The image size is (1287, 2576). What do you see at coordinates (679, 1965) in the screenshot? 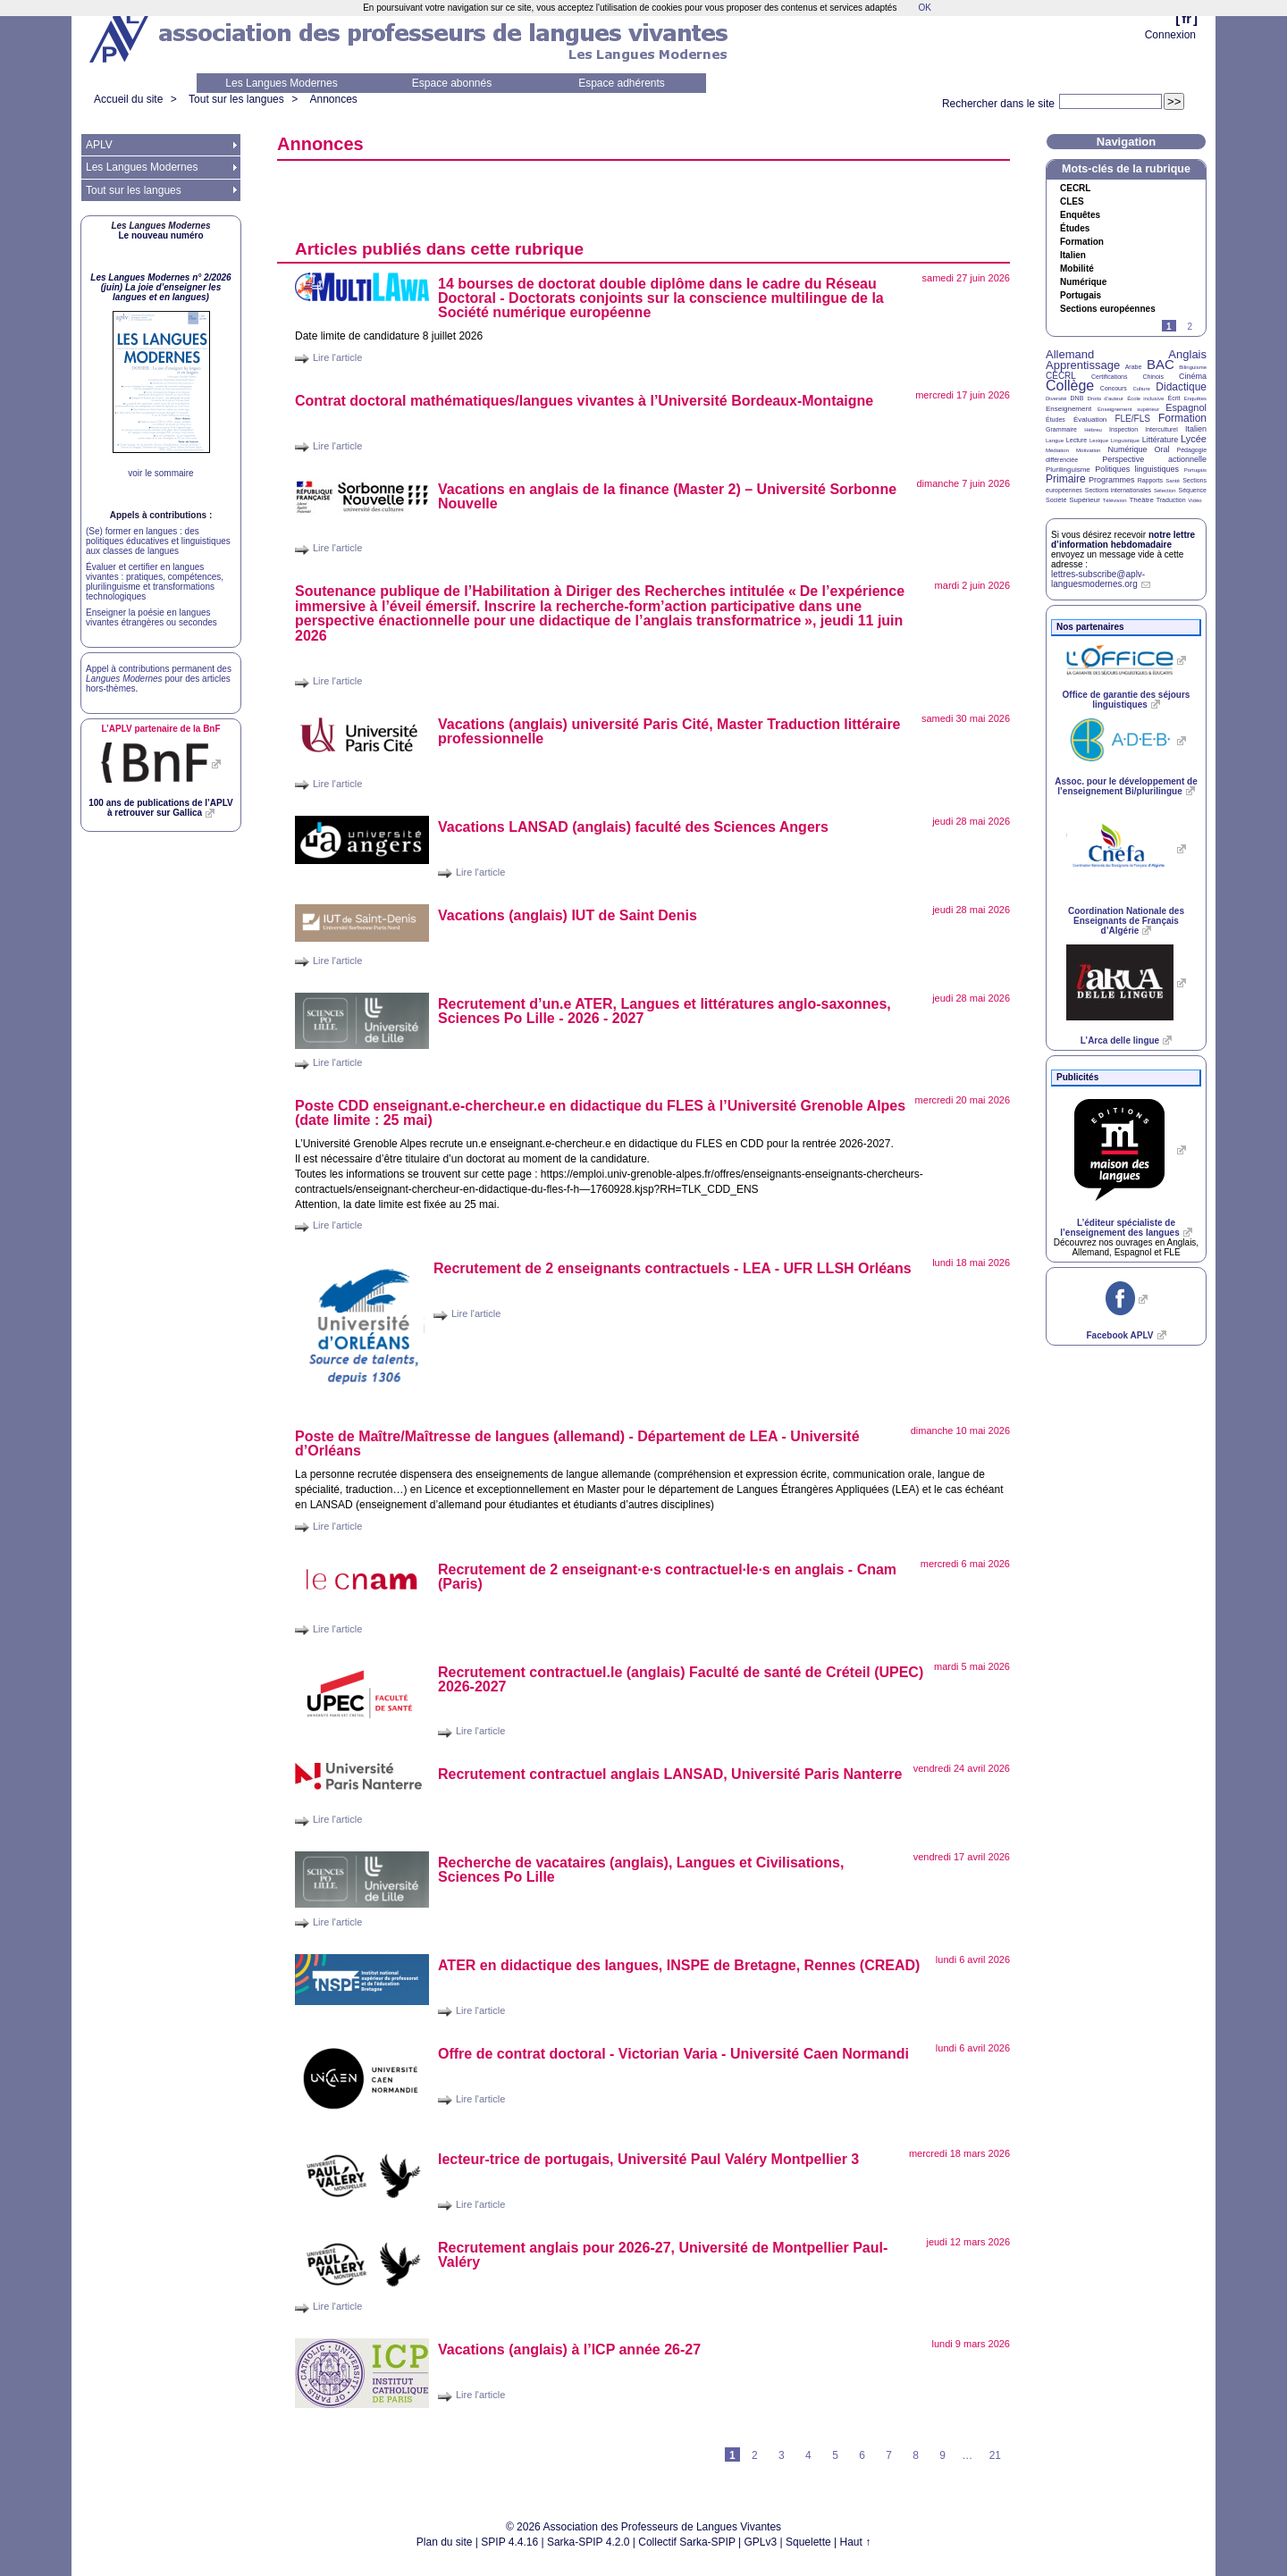
I see `en didactique des langues, de Bretagne, Rennes ()` at bounding box center [679, 1965].